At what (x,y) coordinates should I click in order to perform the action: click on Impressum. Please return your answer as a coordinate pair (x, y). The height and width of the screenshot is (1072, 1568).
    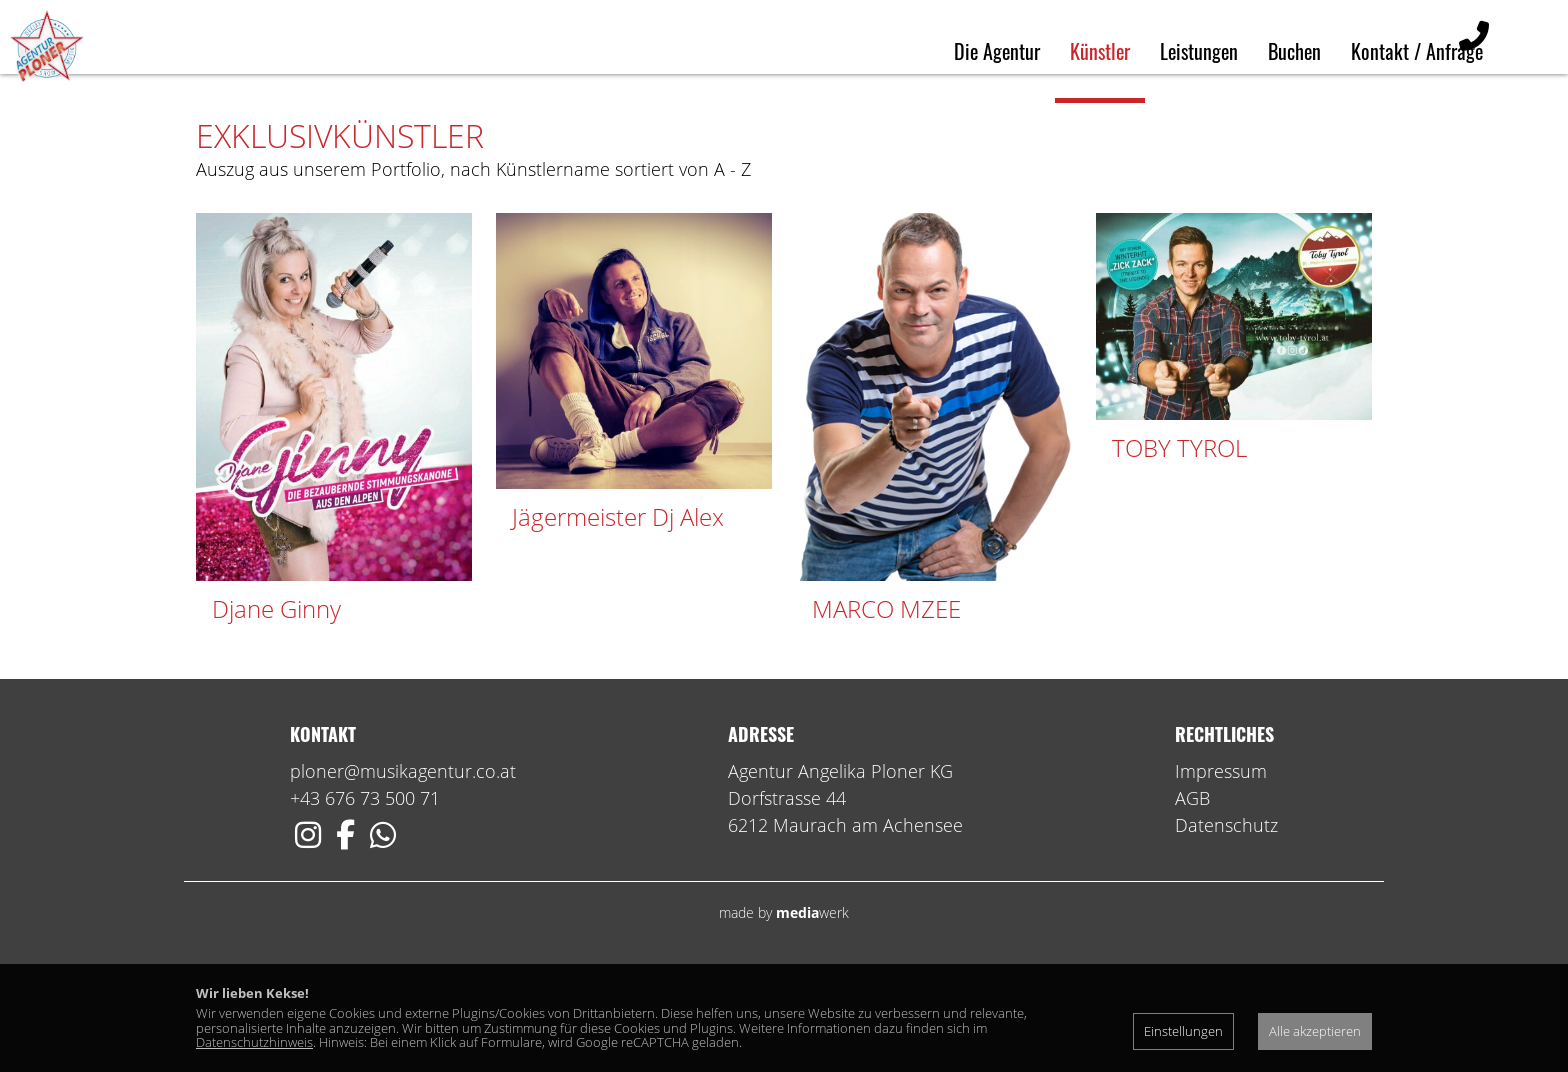
    Looking at the image, I should click on (1221, 869).